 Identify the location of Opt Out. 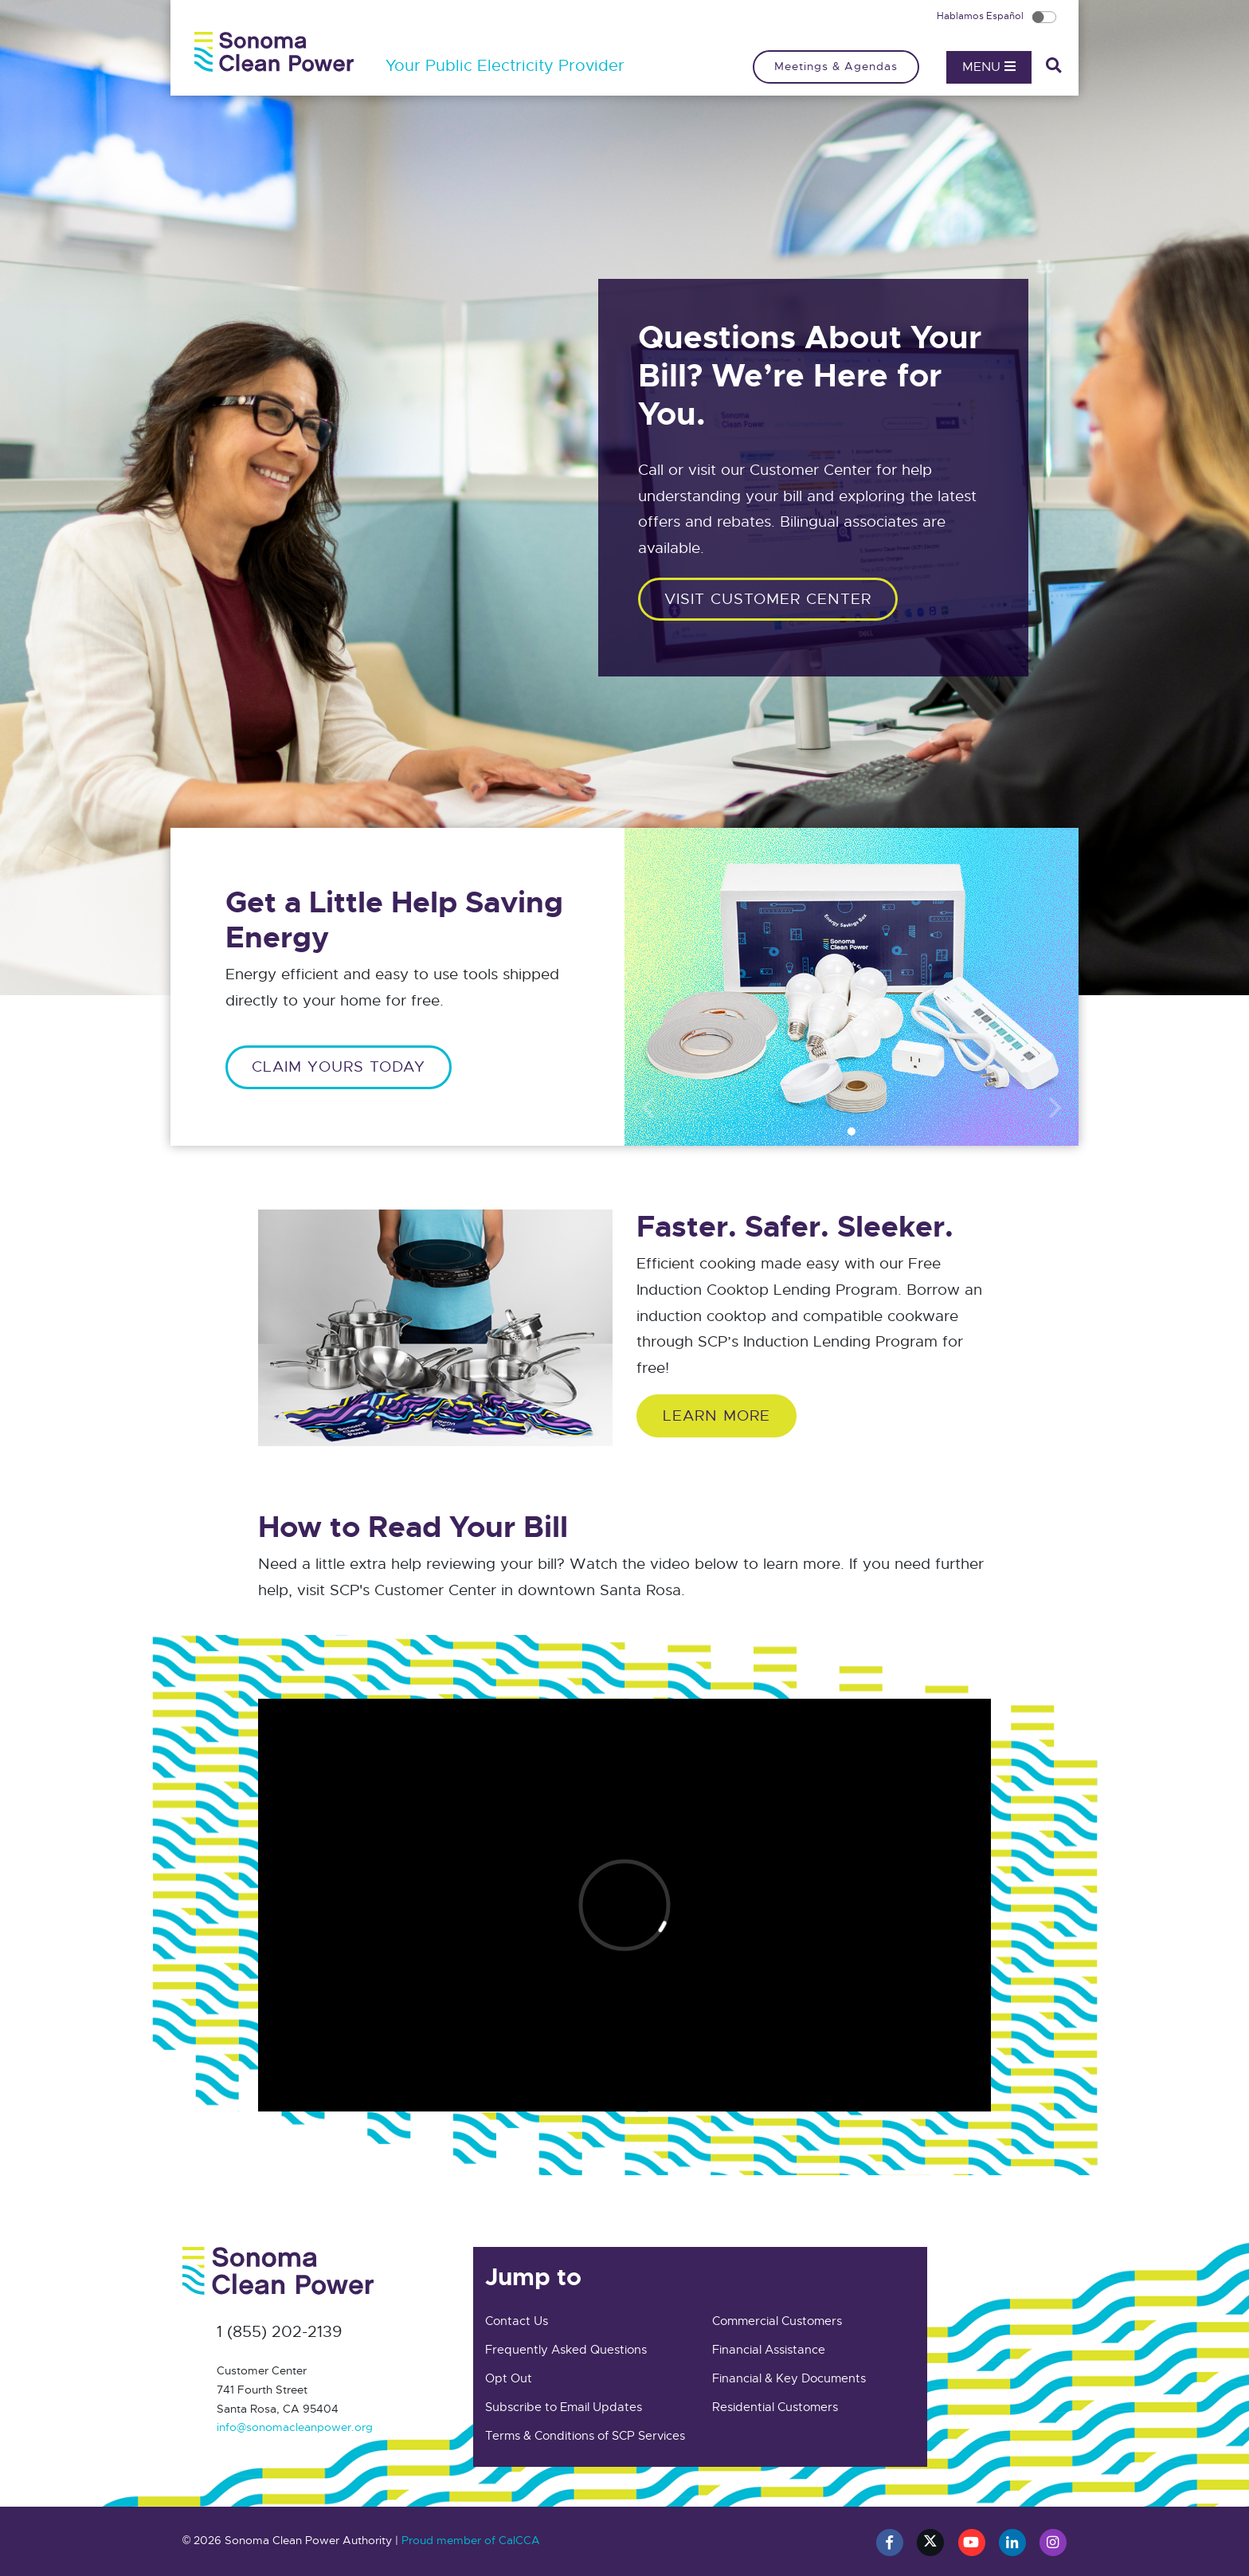
(508, 2378).